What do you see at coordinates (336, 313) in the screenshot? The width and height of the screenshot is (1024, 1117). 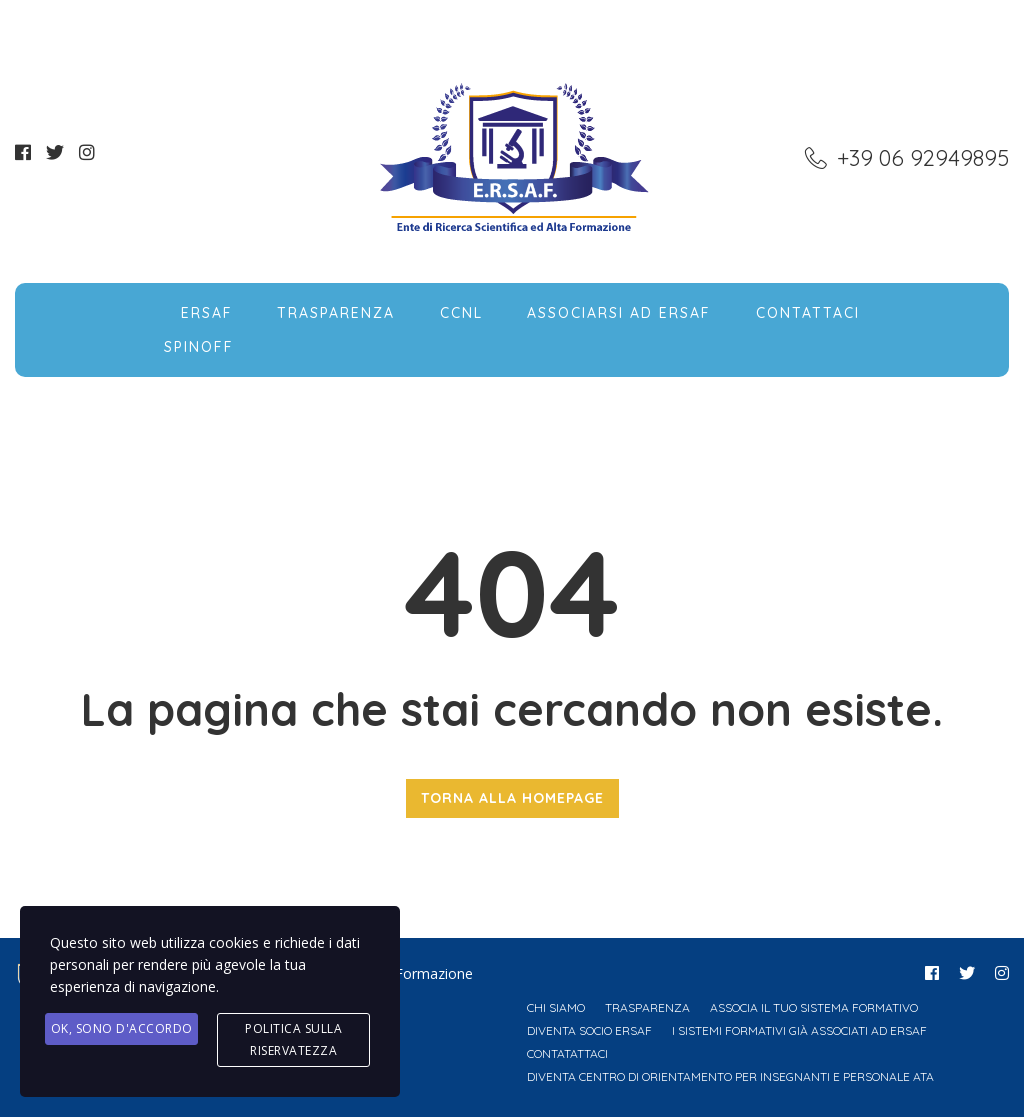 I see `Trasparenza` at bounding box center [336, 313].